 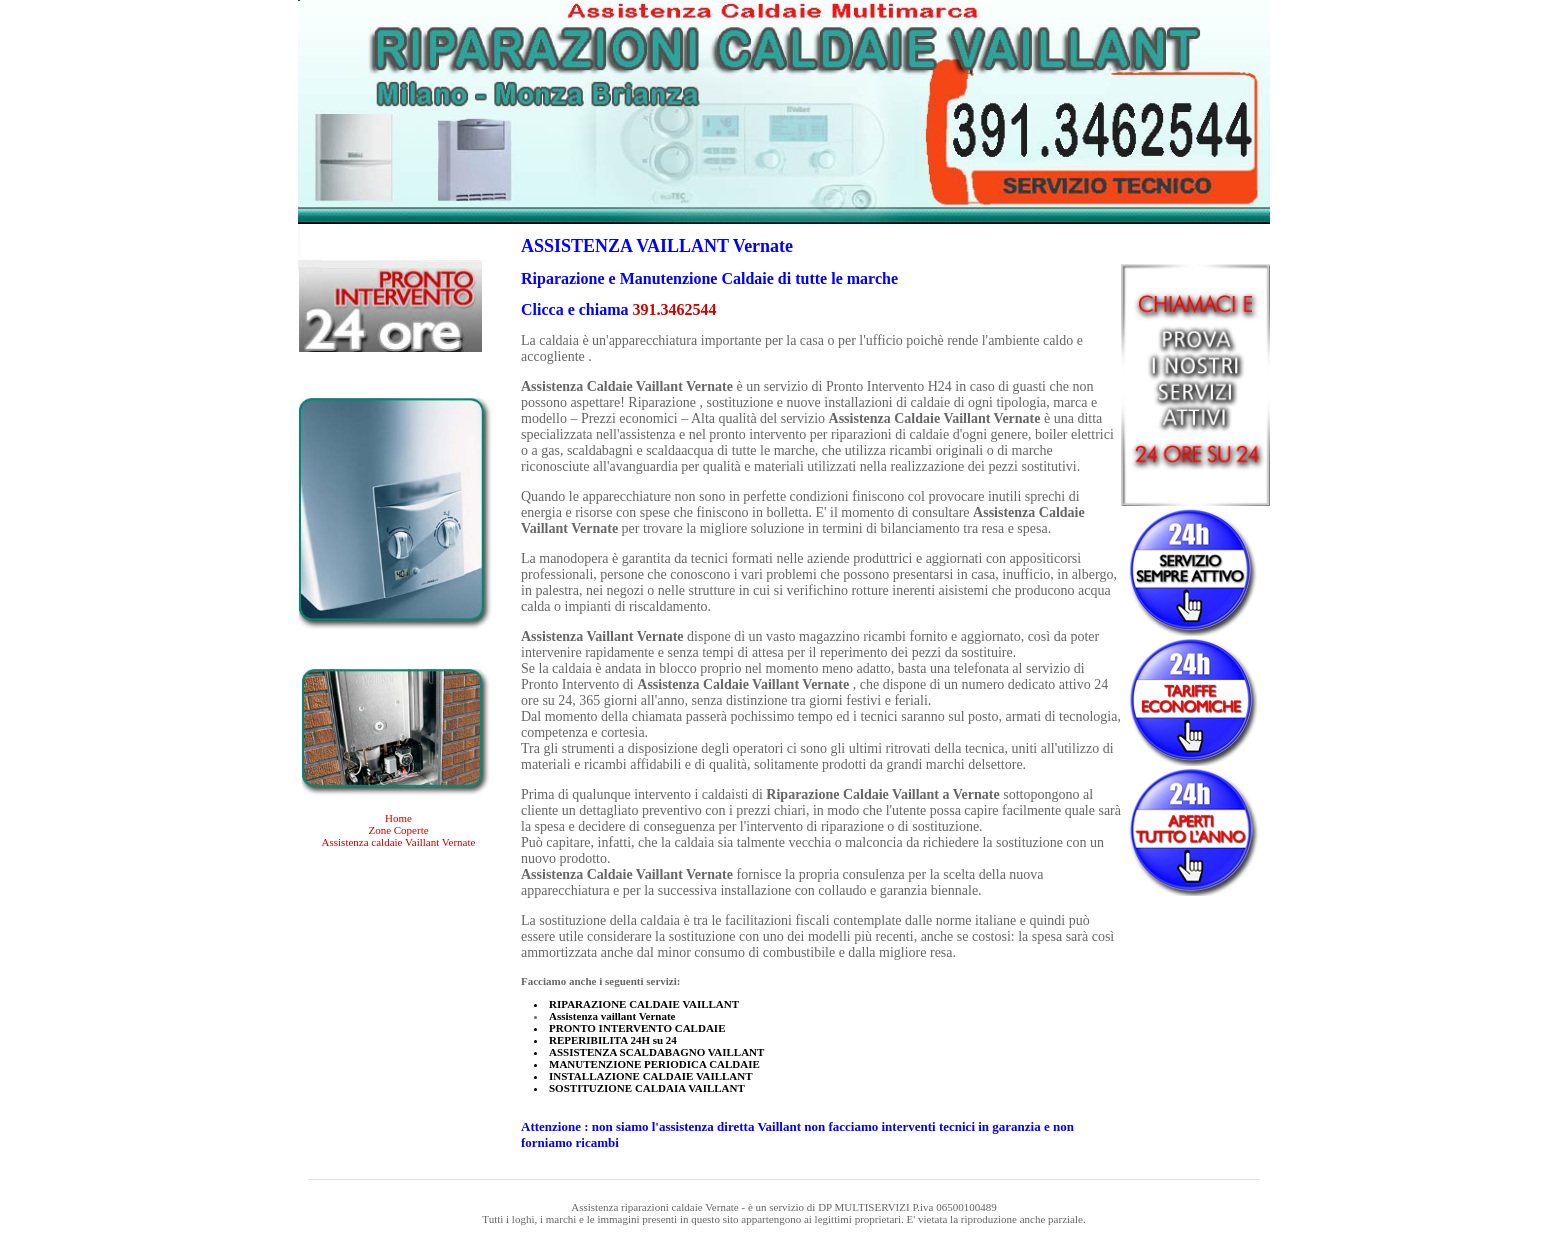 I want to click on Assistenza caldaie Vaillant Vernate, so click(x=399, y=842).